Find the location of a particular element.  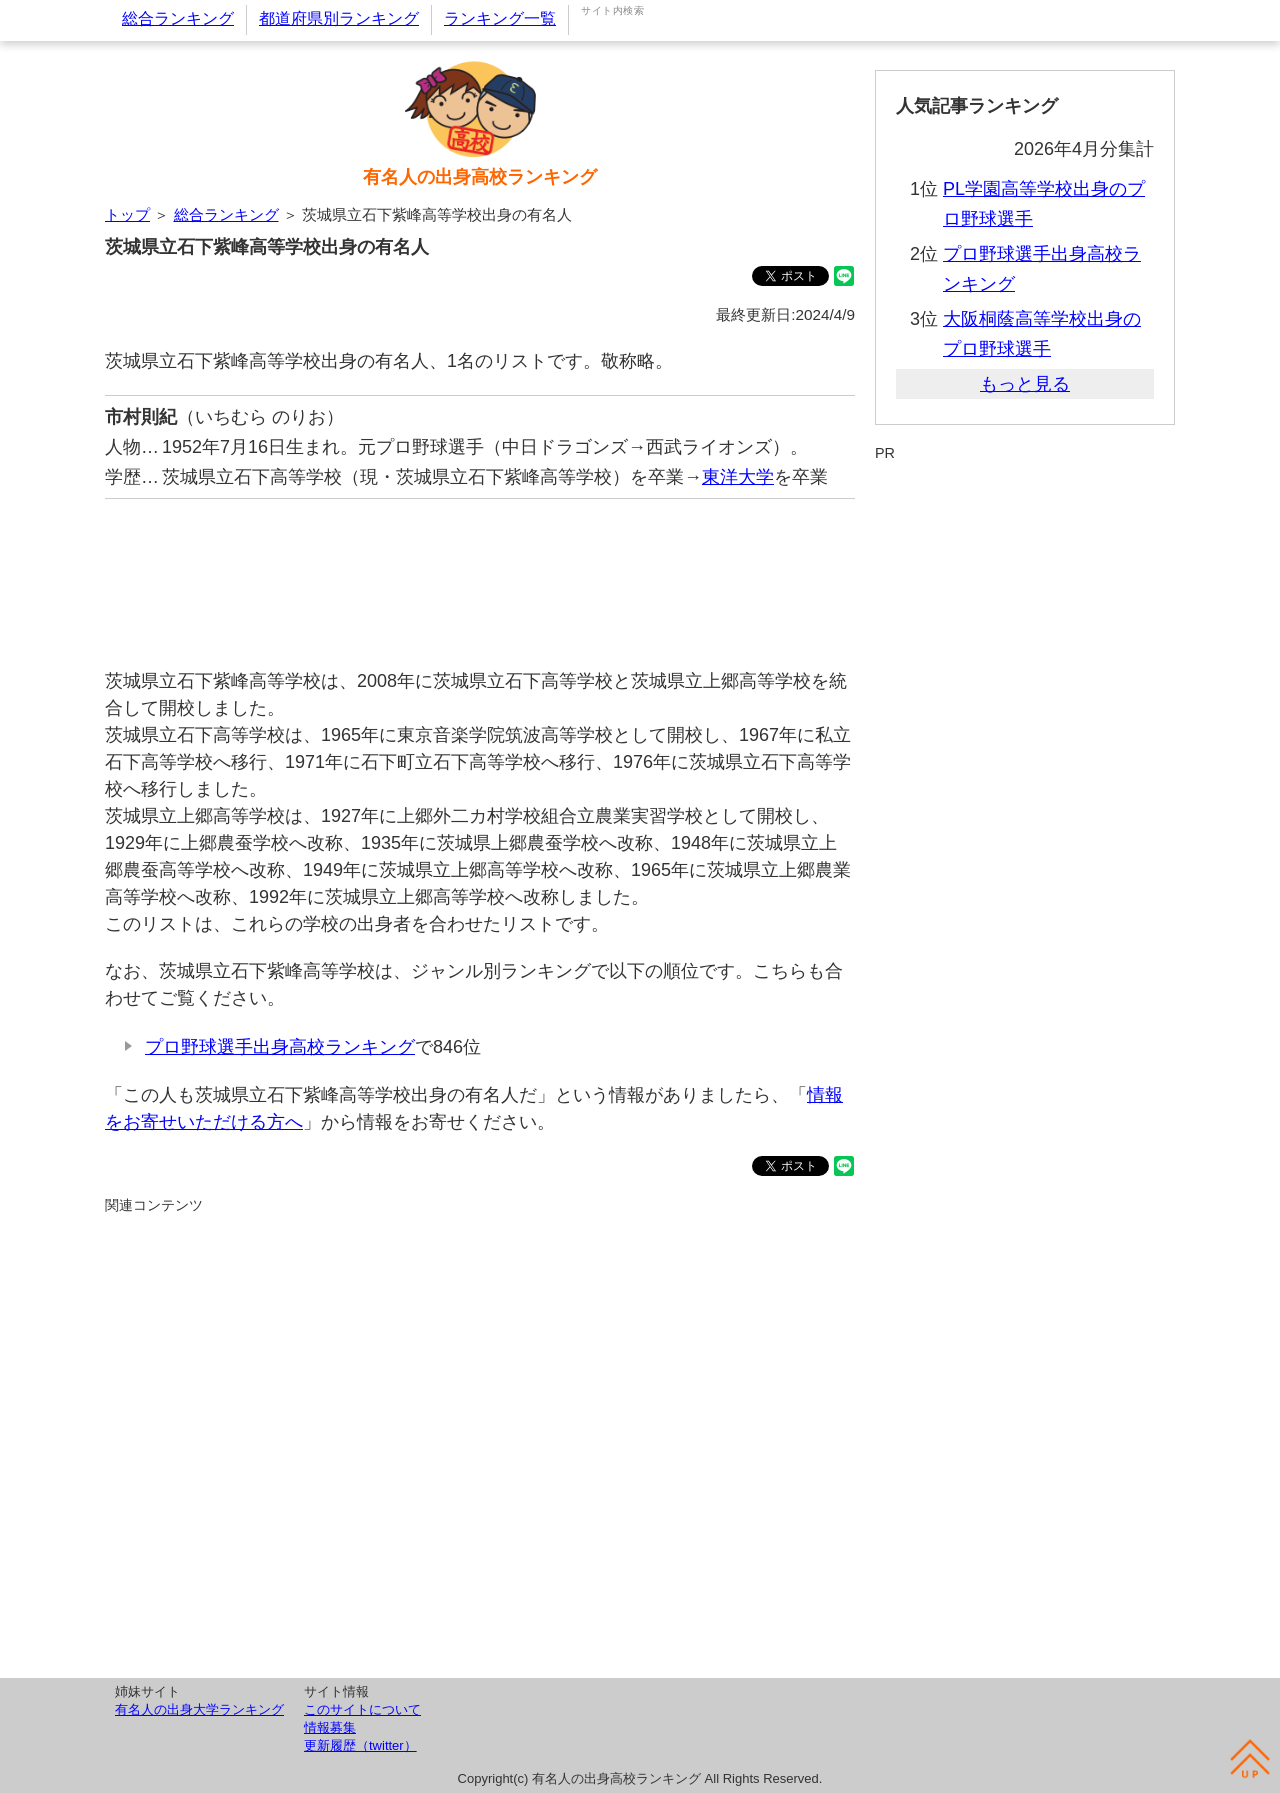

都道府県別ランキング is located at coordinates (339, 18).